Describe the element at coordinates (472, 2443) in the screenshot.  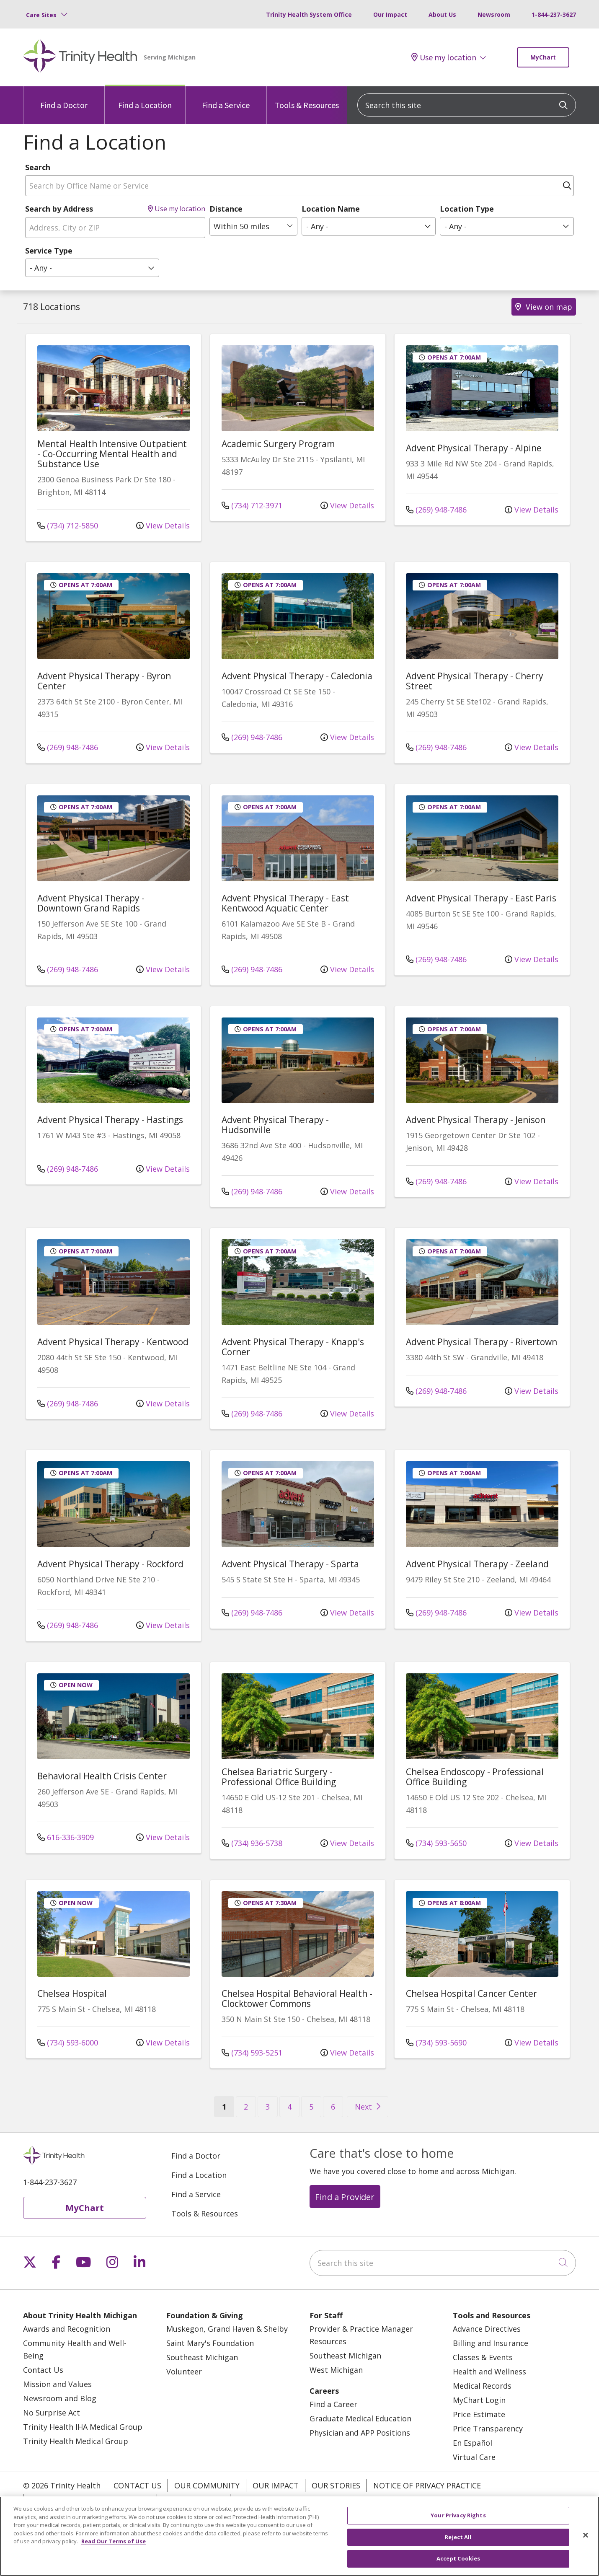
I see `En Español` at that location.